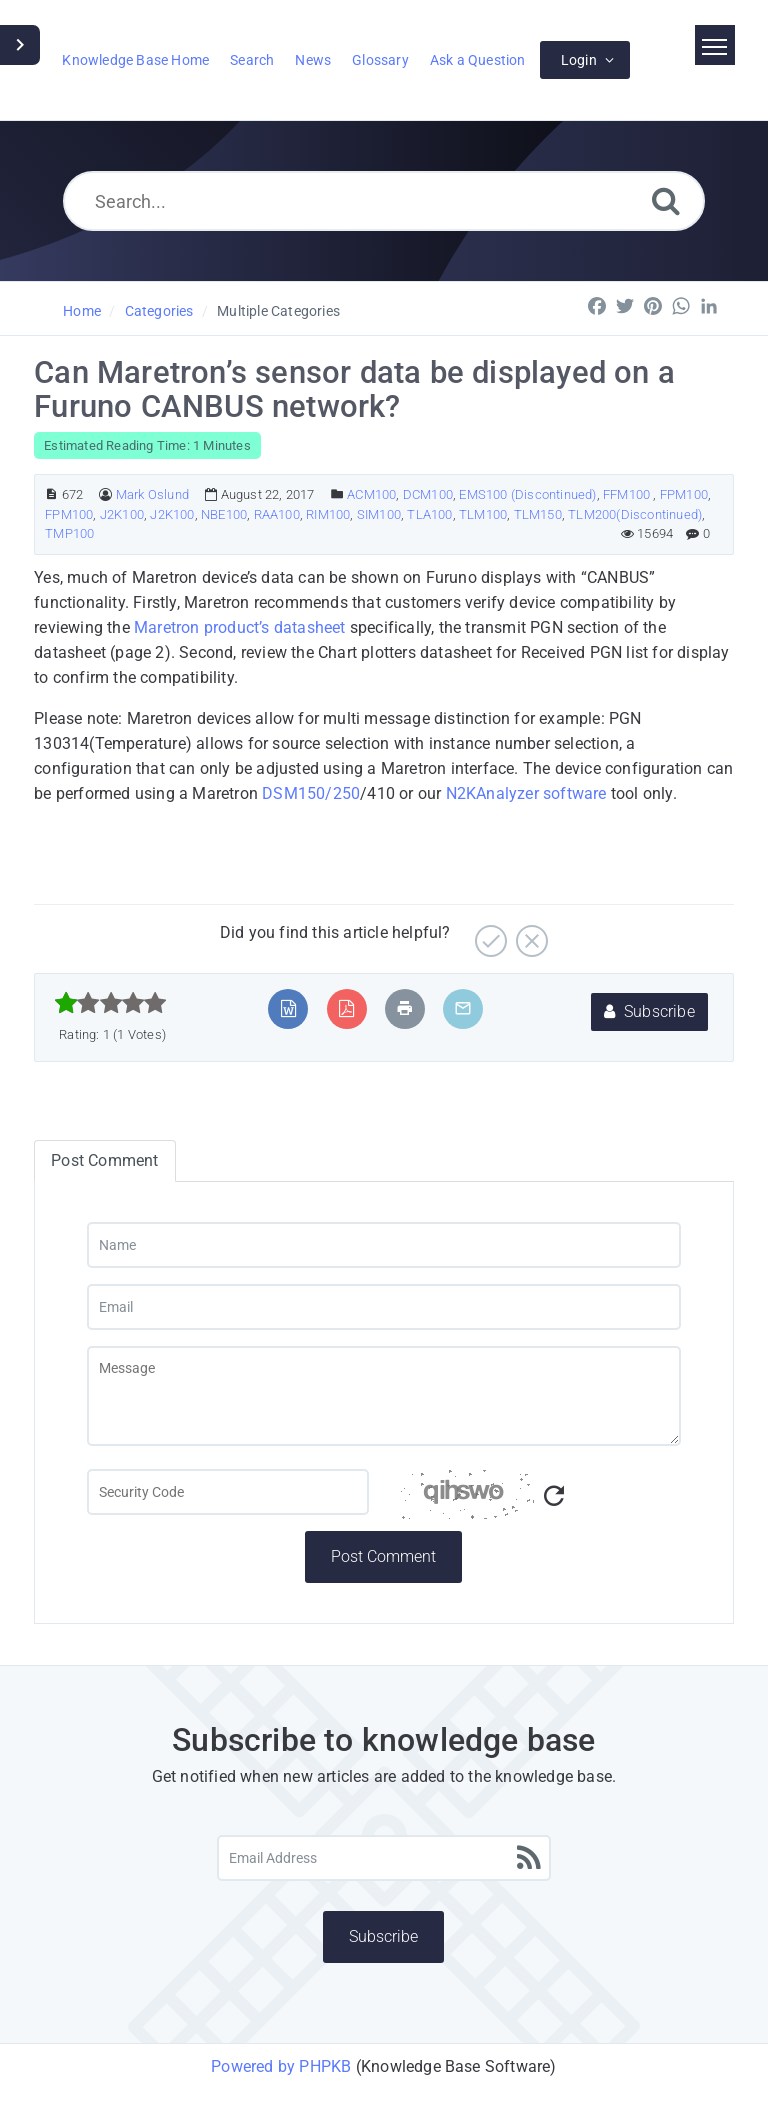  Describe the element at coordinates (104, 1160) in the screenshot. I see `Post Comment [tab]` at that location.